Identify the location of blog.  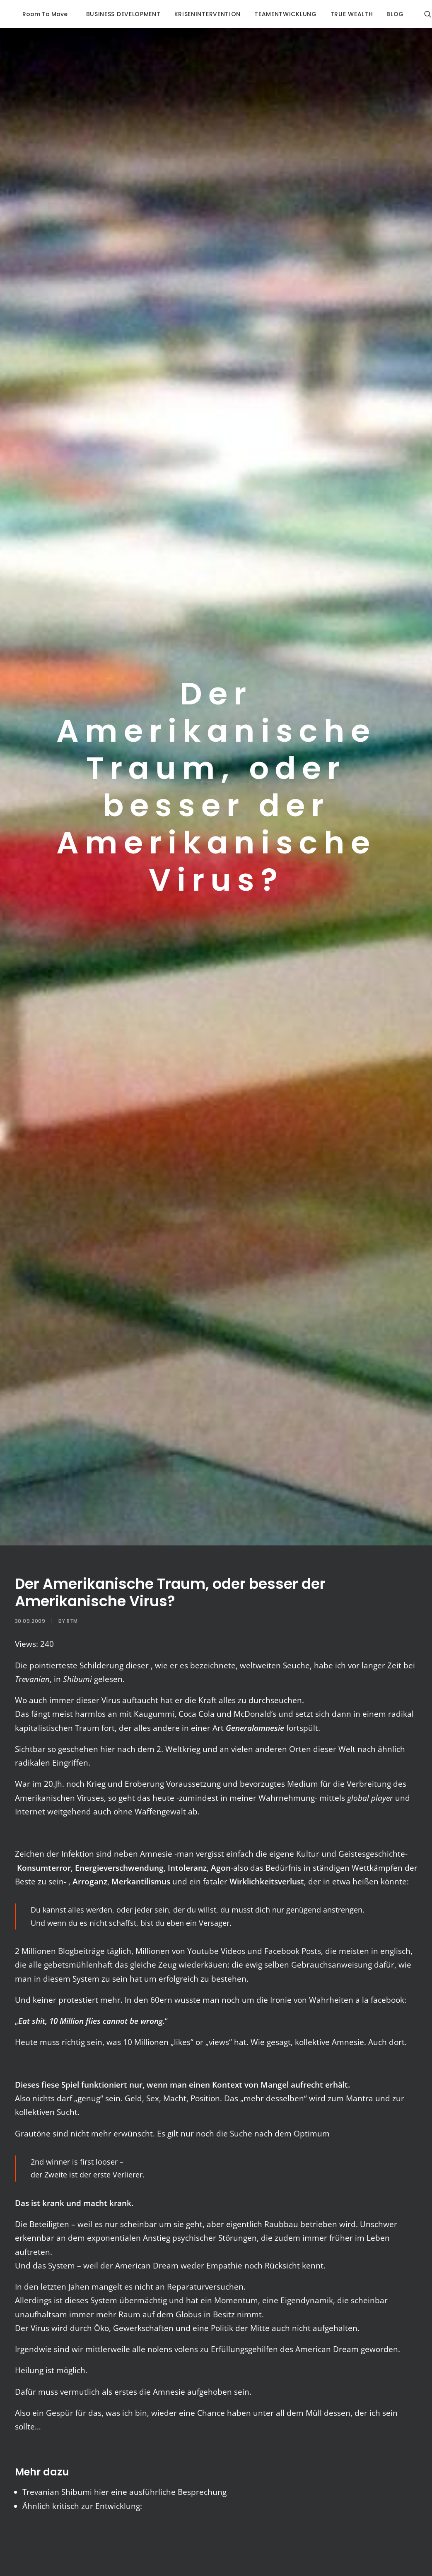
(381, 14).